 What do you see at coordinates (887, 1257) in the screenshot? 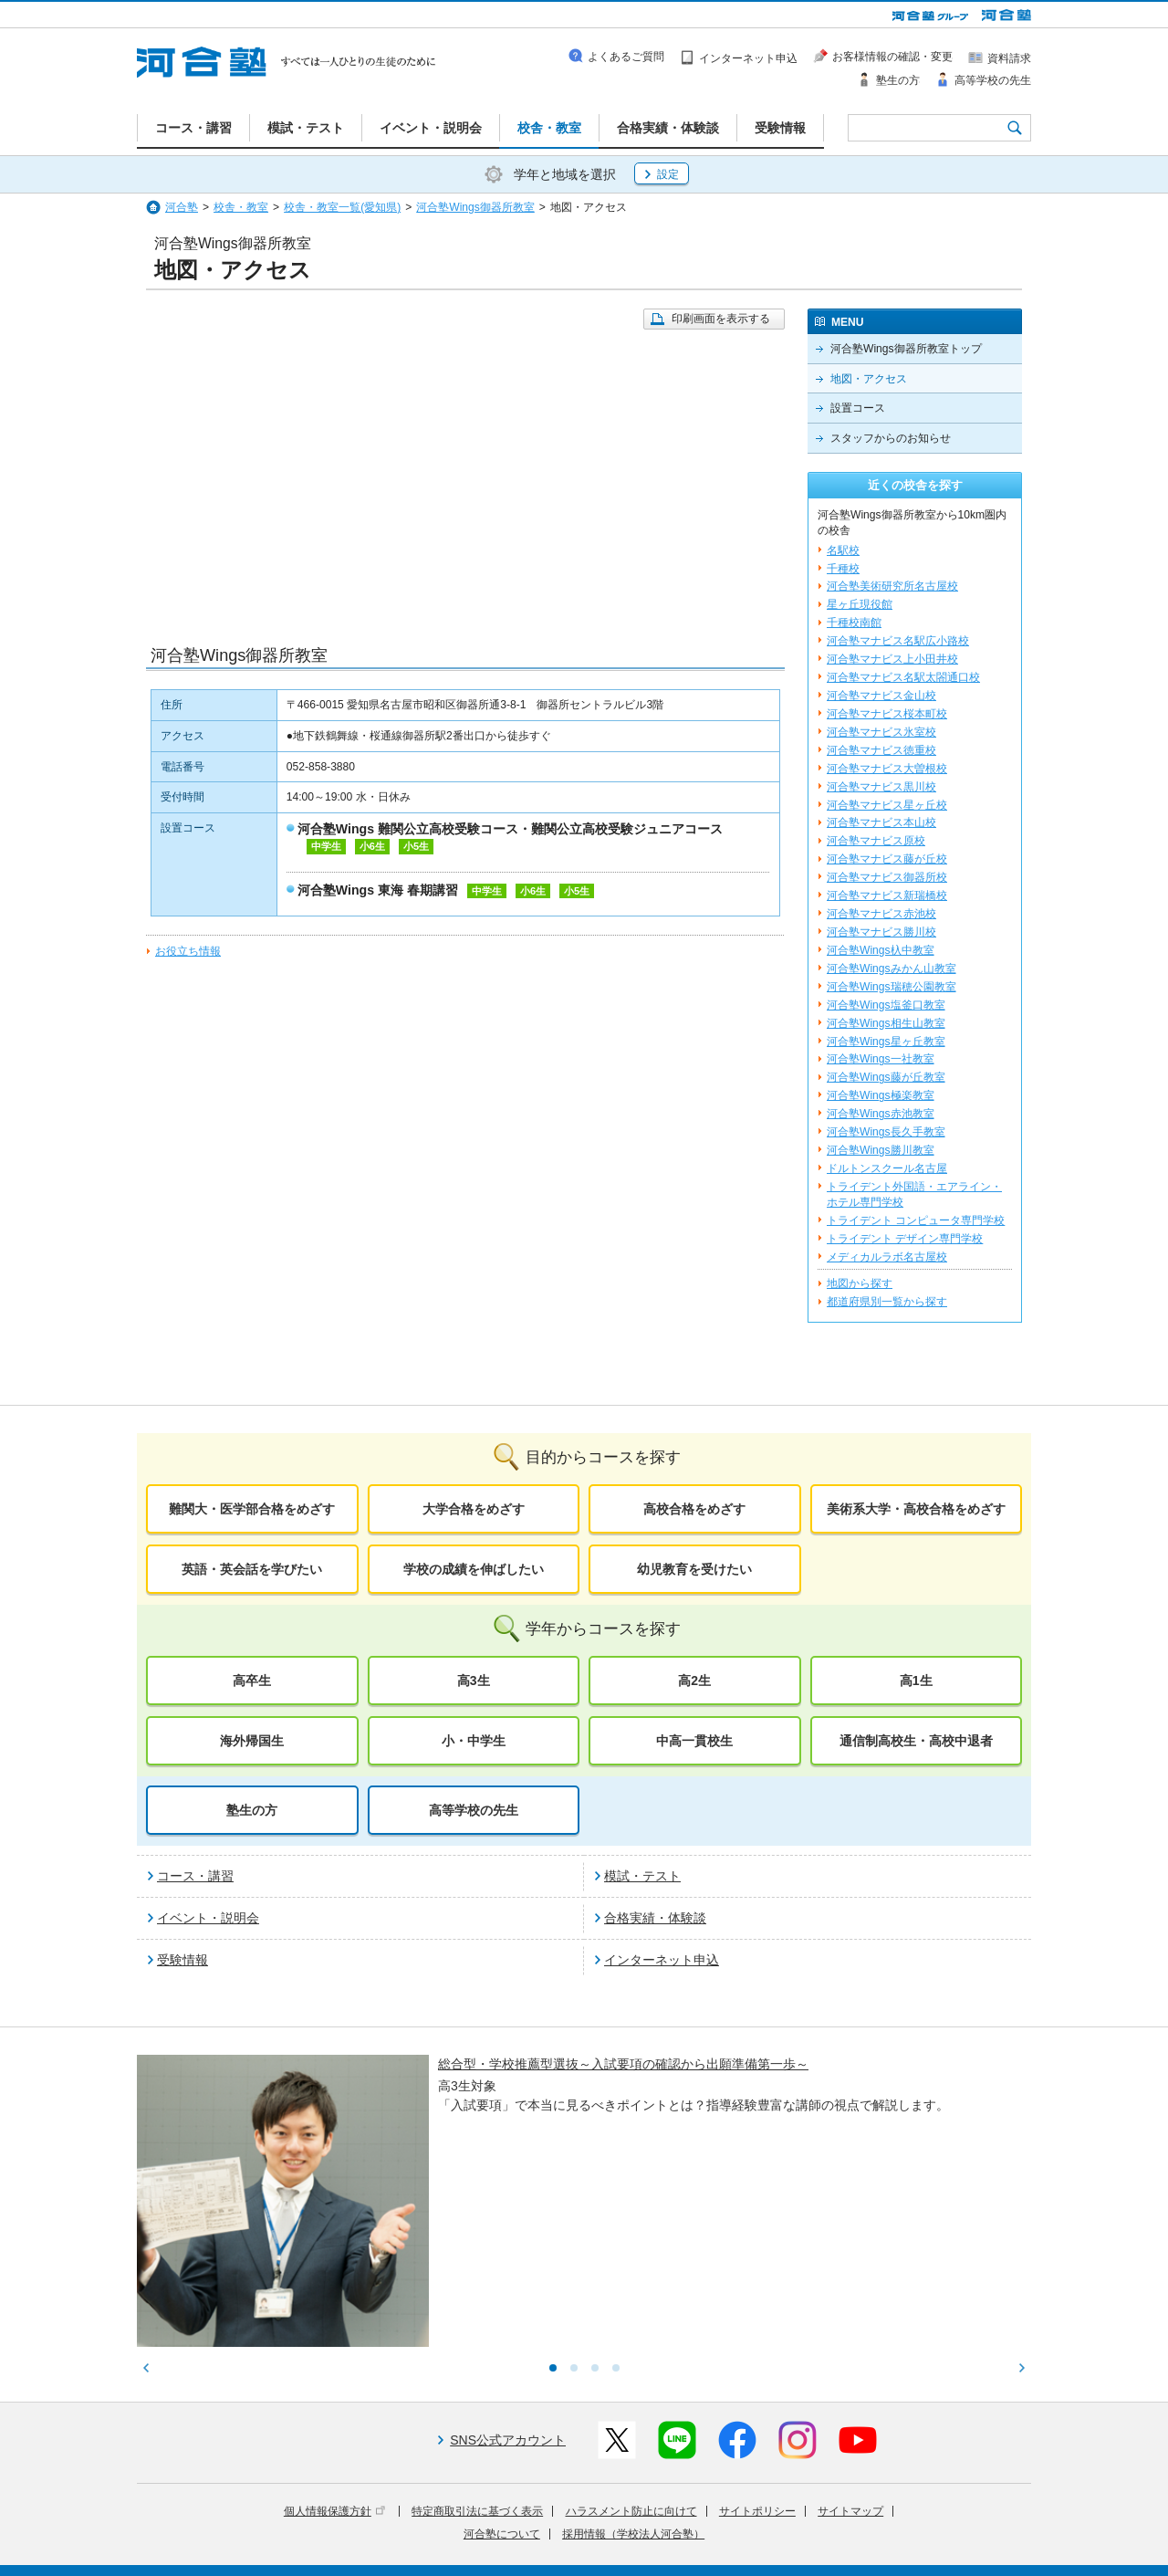
I see `メディカルラボ名古屋校` at bounding box center [887, 1257].